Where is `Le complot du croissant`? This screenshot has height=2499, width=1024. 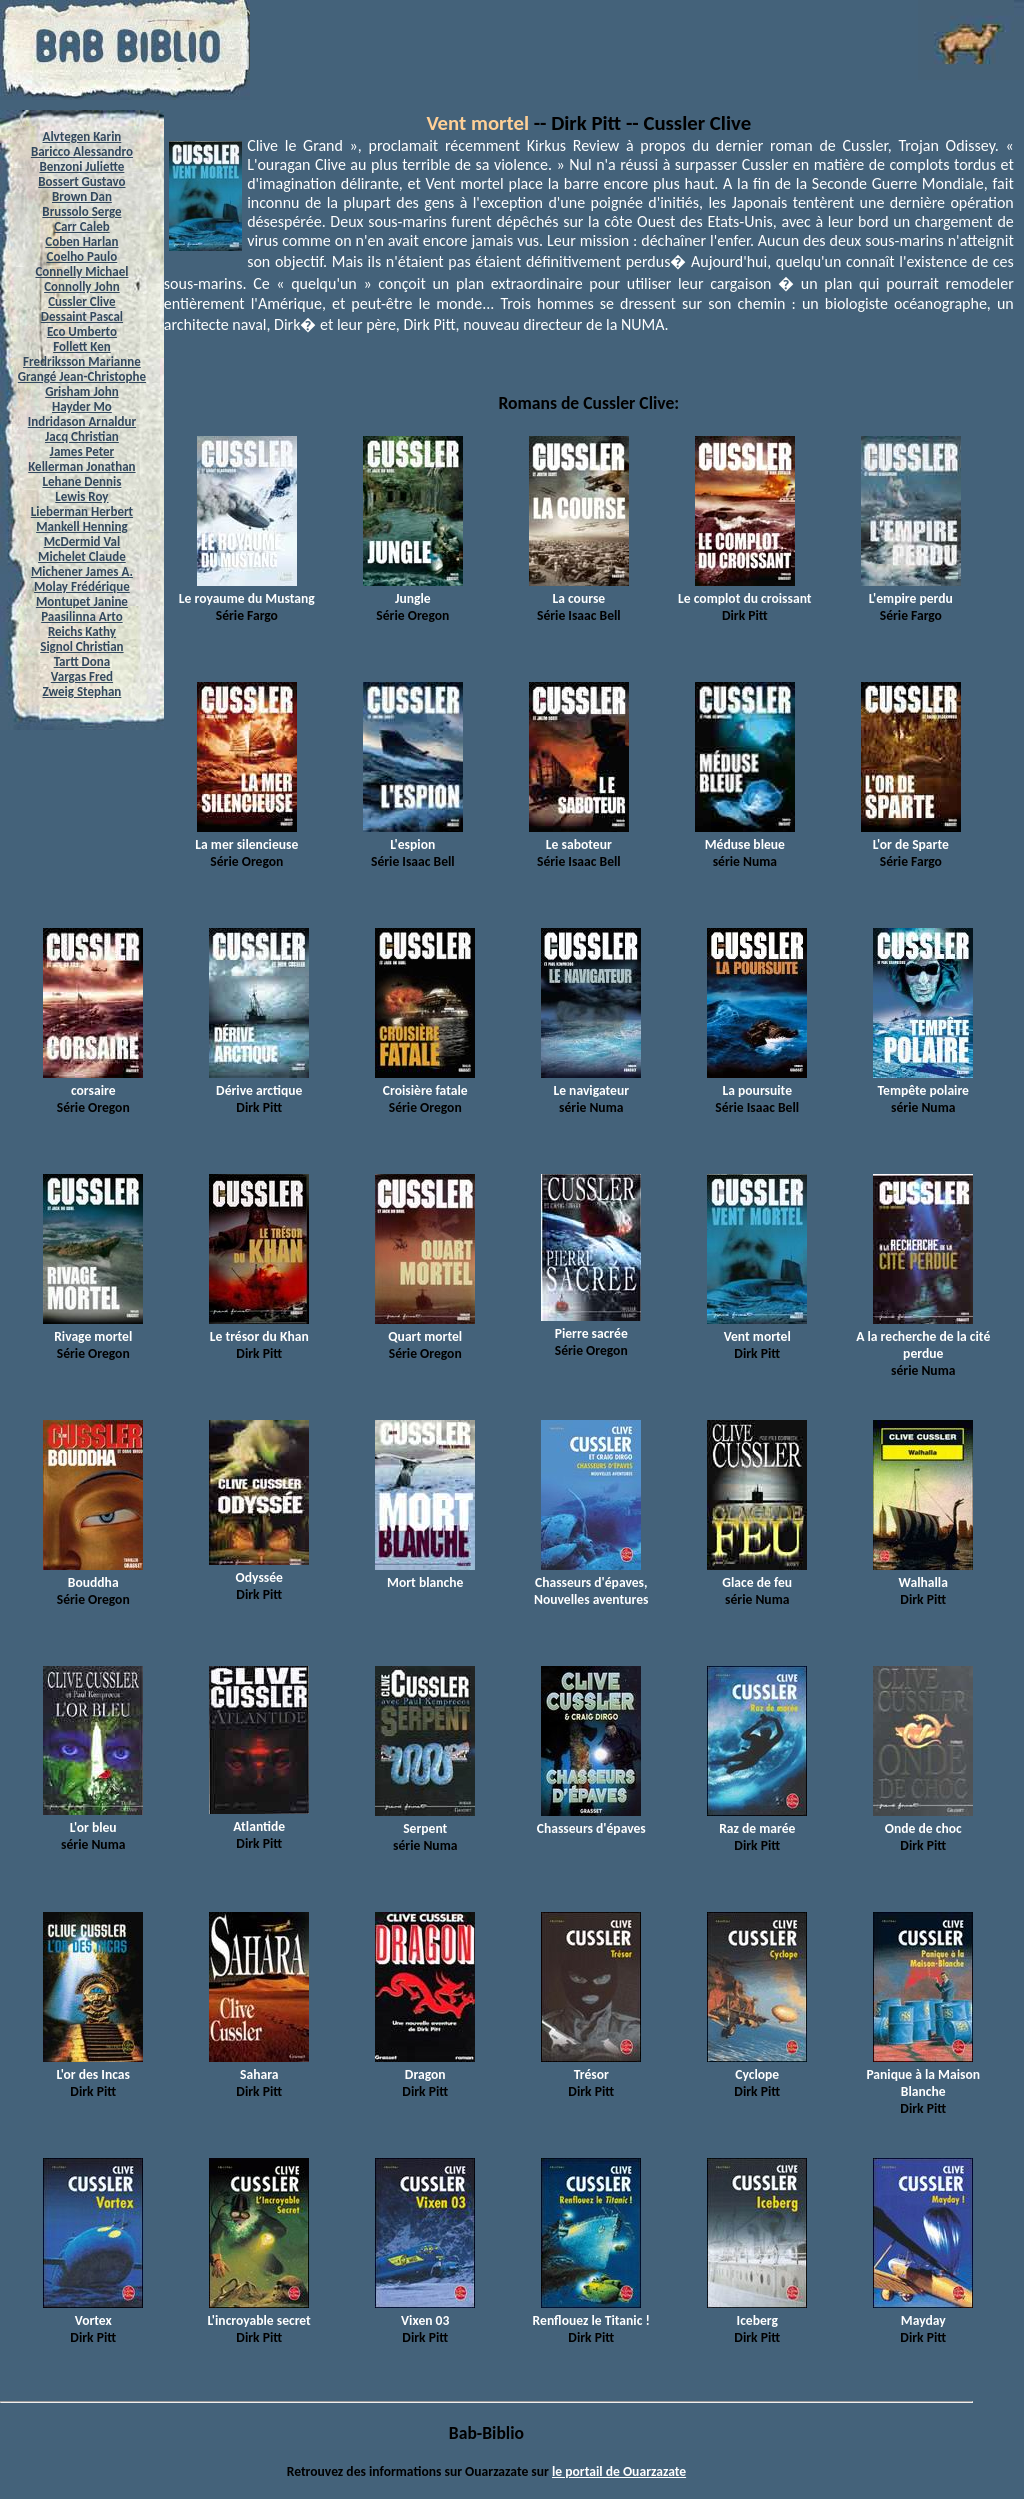
Le complot du croissant is located at coordinates (744, 590).